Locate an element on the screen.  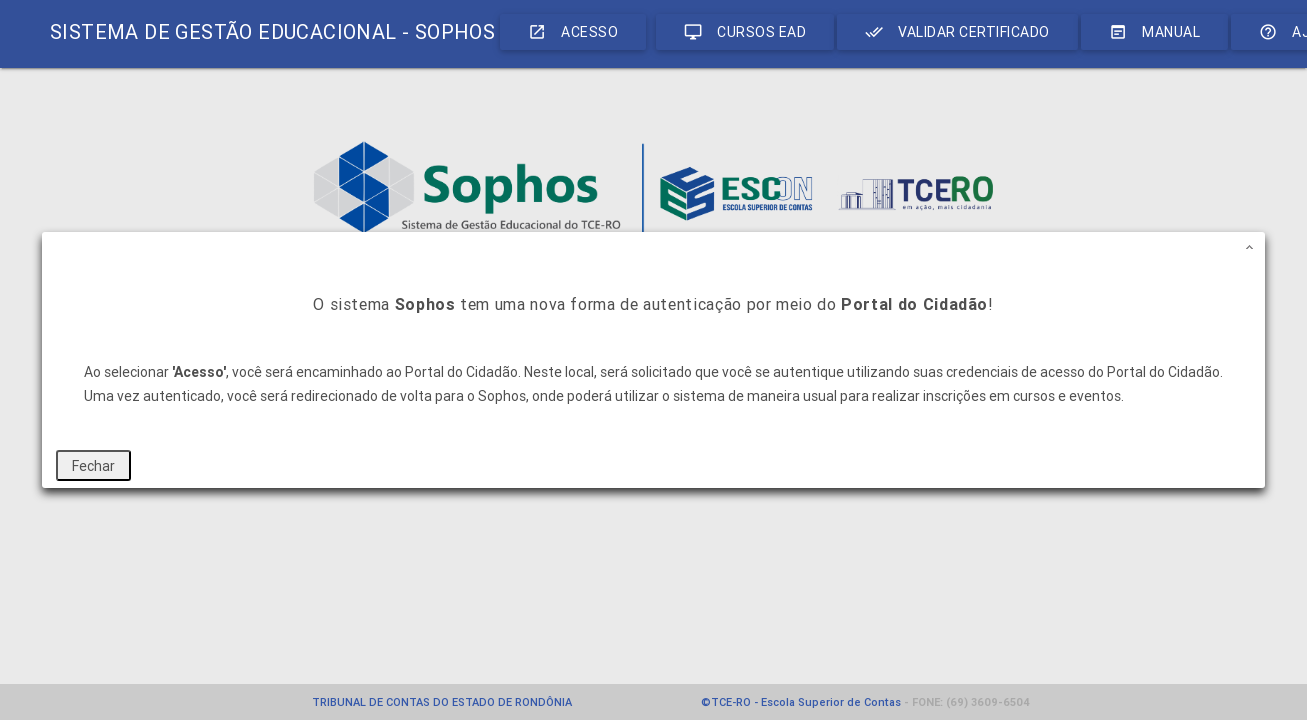
VALIDAR CERTIFICADO is located at coordinates (957, 32).